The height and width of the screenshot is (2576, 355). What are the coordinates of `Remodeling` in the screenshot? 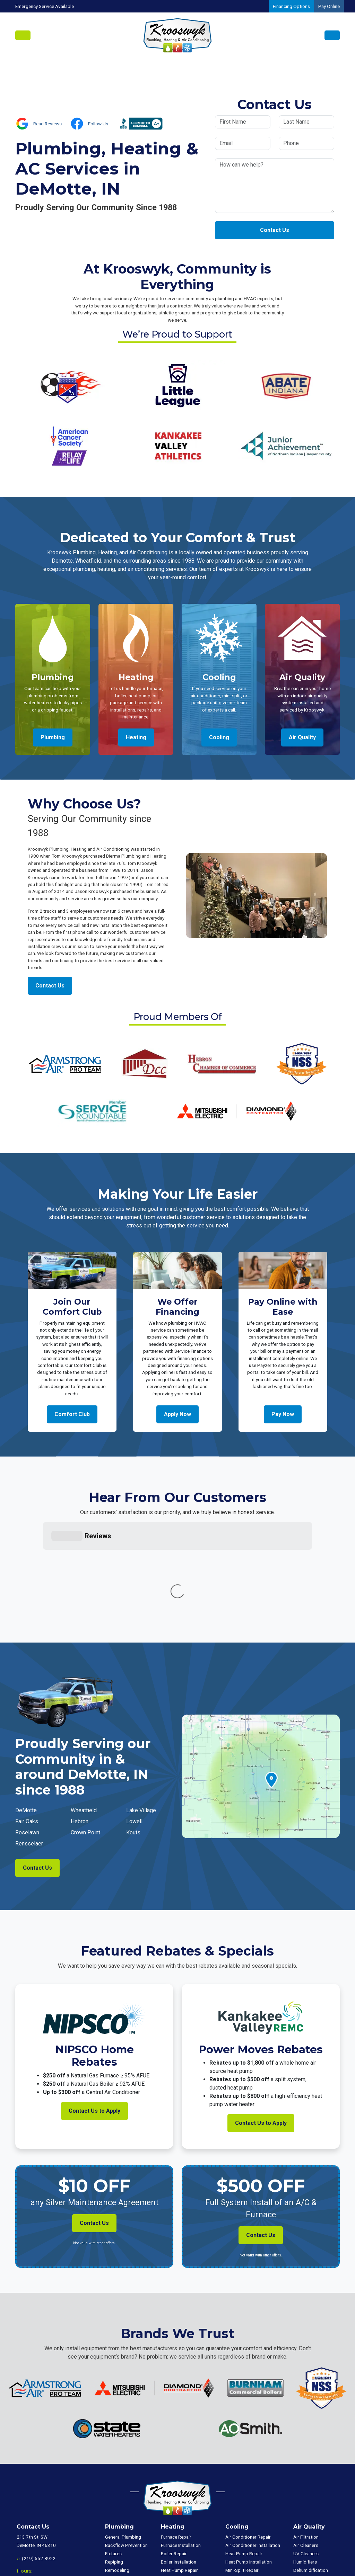 It's located at (117, 2466).